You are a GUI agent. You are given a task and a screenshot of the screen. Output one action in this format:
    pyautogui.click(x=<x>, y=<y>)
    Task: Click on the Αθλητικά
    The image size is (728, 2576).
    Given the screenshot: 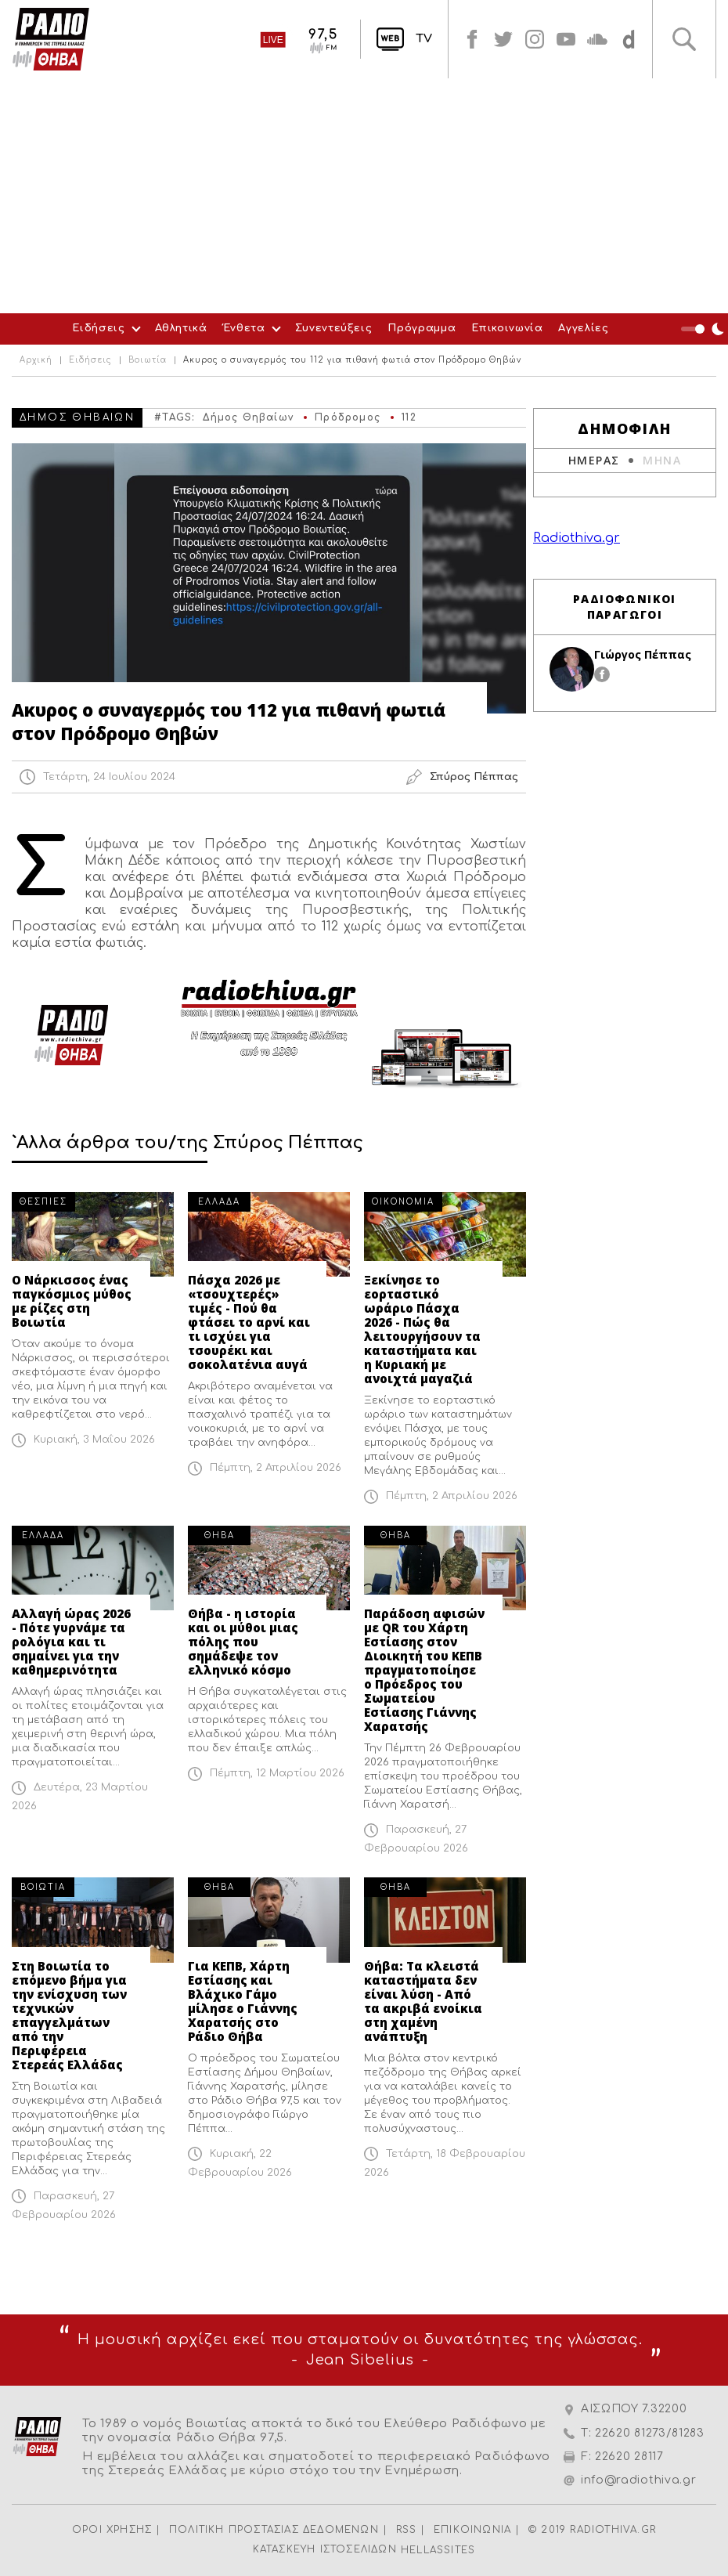 What is the action you would take?
    pyautogui.click(x=181, y=328)
    